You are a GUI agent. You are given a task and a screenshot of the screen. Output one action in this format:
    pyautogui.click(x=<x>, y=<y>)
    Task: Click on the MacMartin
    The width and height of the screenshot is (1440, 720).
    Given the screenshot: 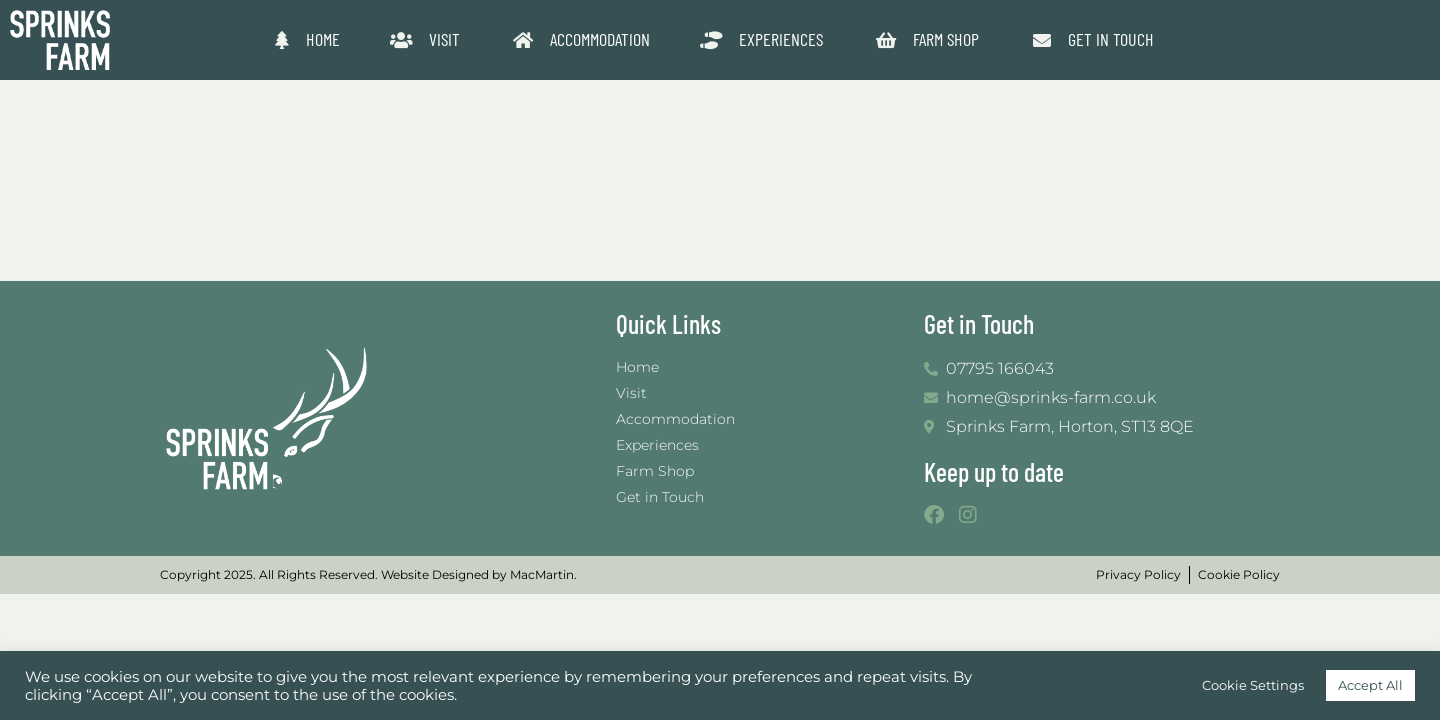 What is the action you would take?
    pyautogui.click(x=542, y=574)
    